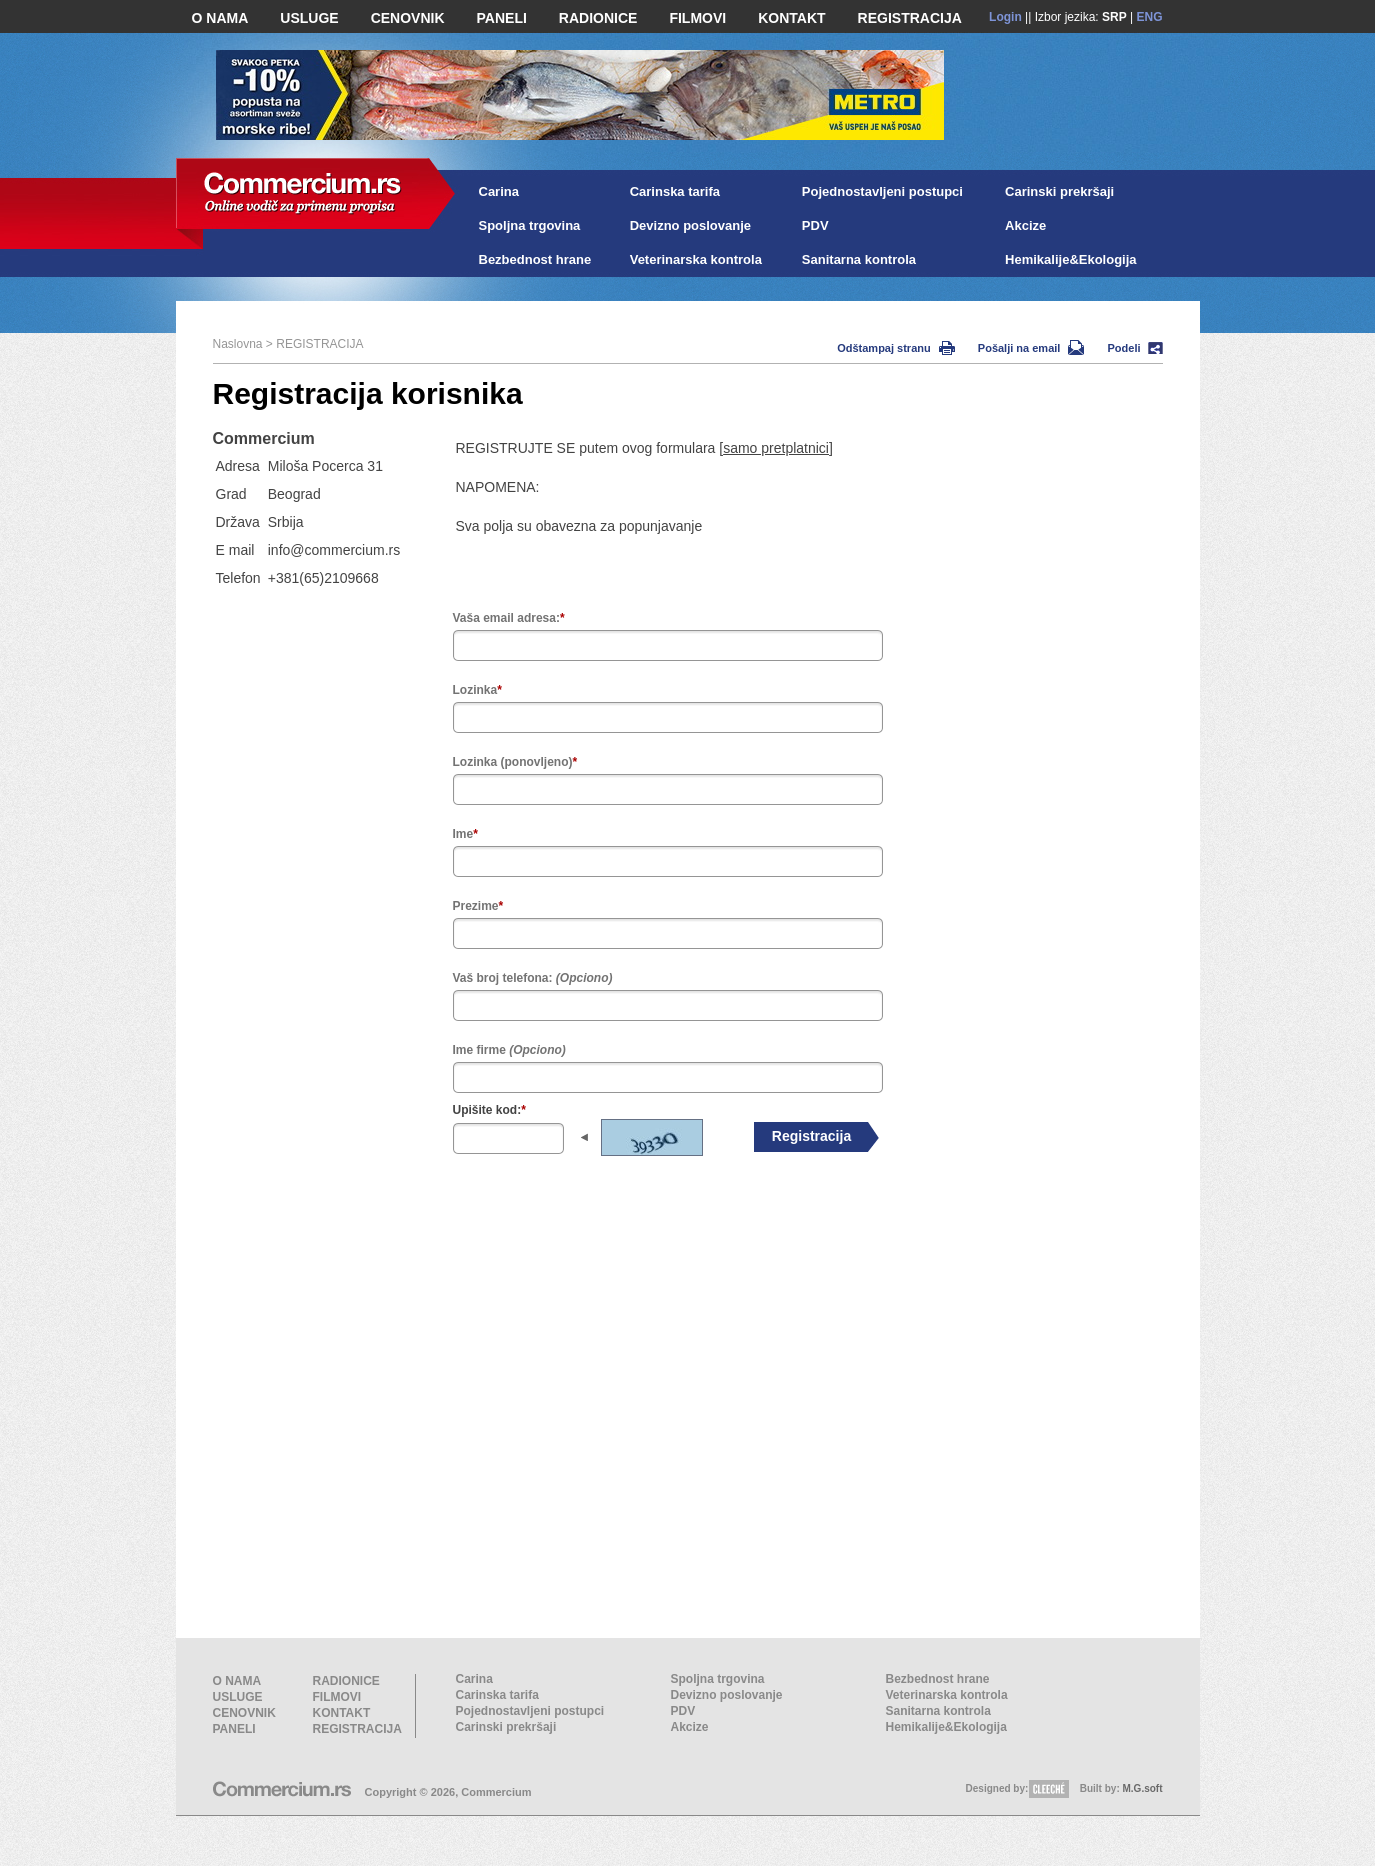 The width and height of the screenshot is (1375, 1866). I want to click on Hemikalije&Ekologija, so click(1071, 259).